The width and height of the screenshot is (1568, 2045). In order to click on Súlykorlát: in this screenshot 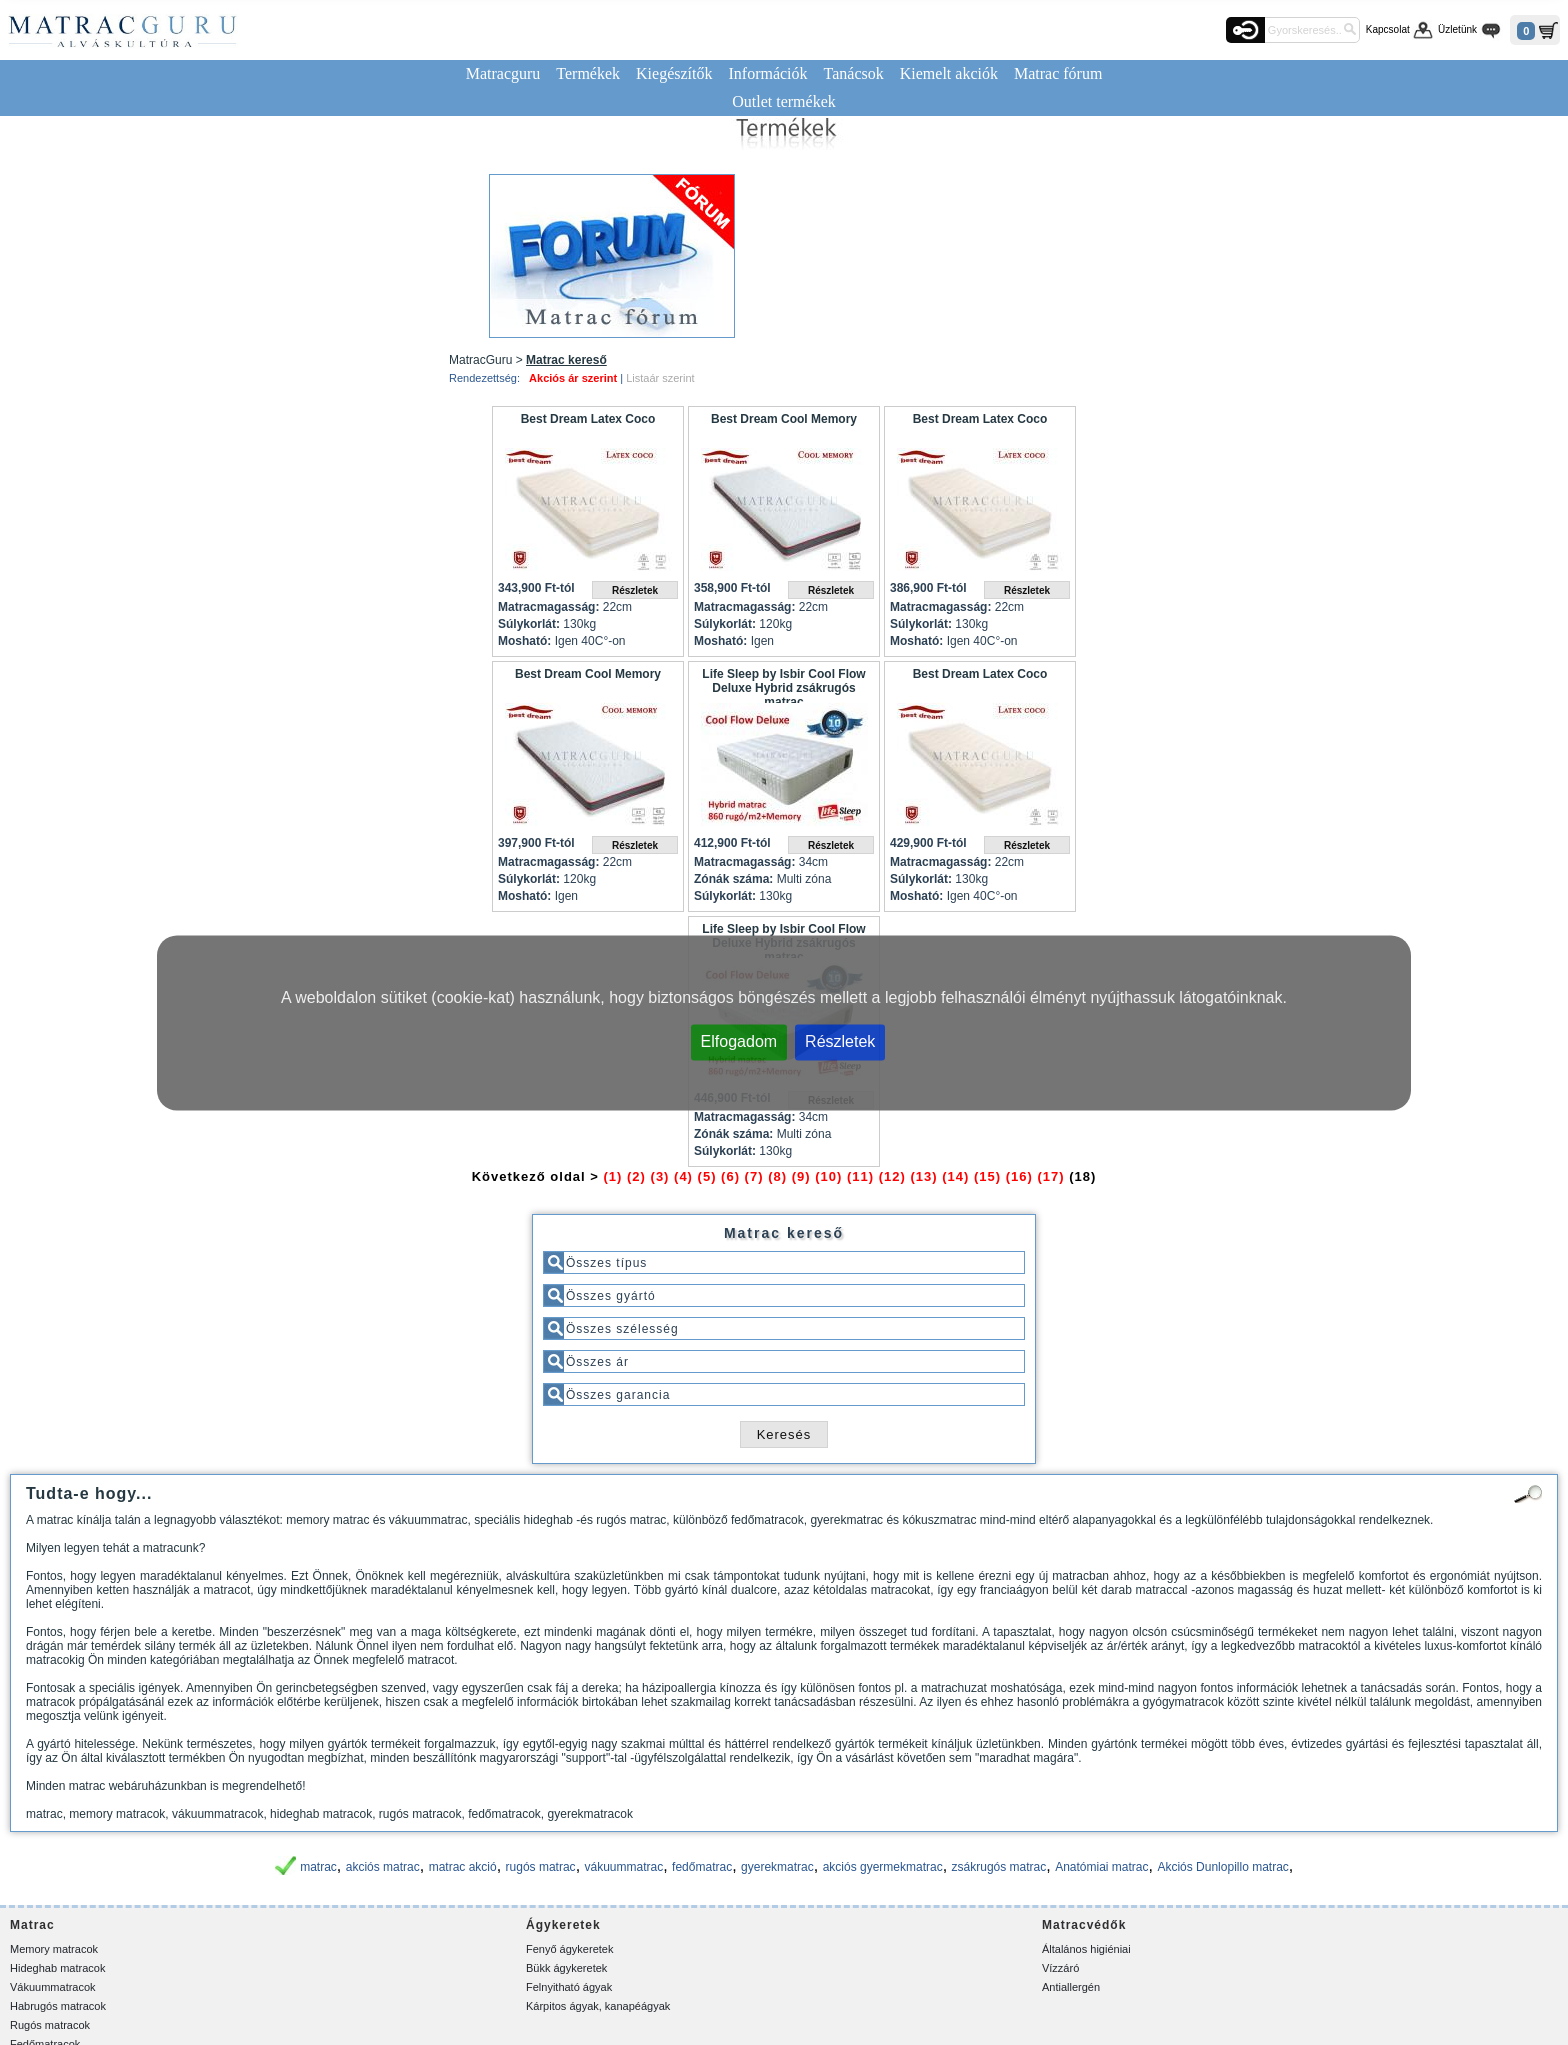, I will do `click(529, 624)`.